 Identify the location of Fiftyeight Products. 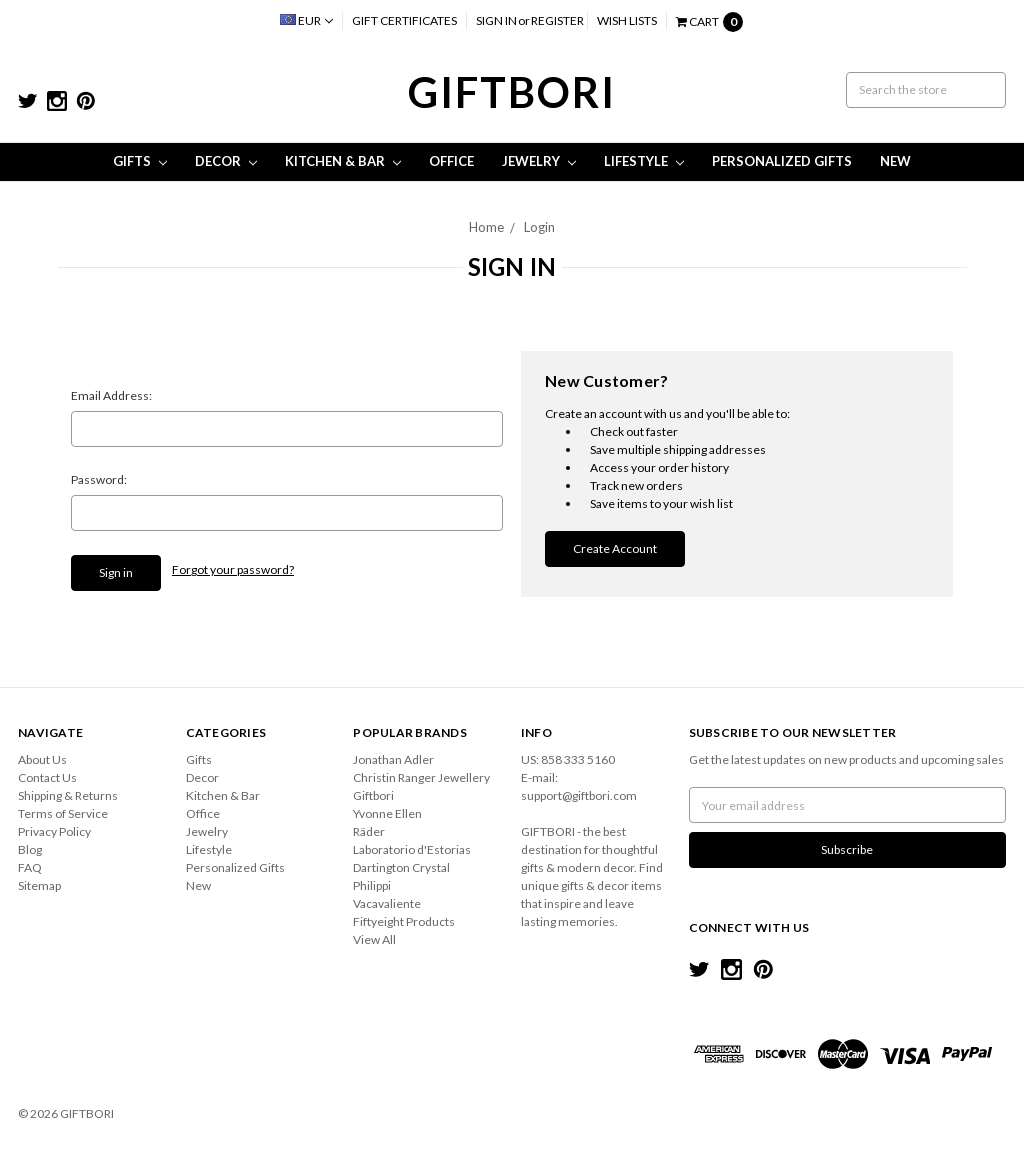
(404, 921).